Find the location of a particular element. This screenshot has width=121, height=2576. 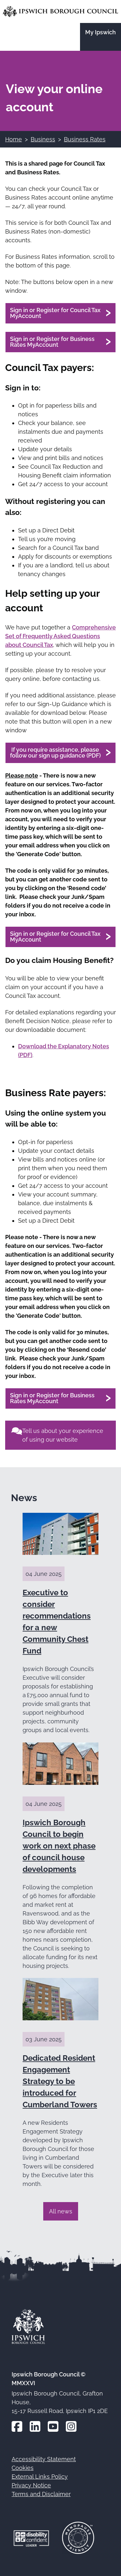

Business is located at coordinates (43, 139).